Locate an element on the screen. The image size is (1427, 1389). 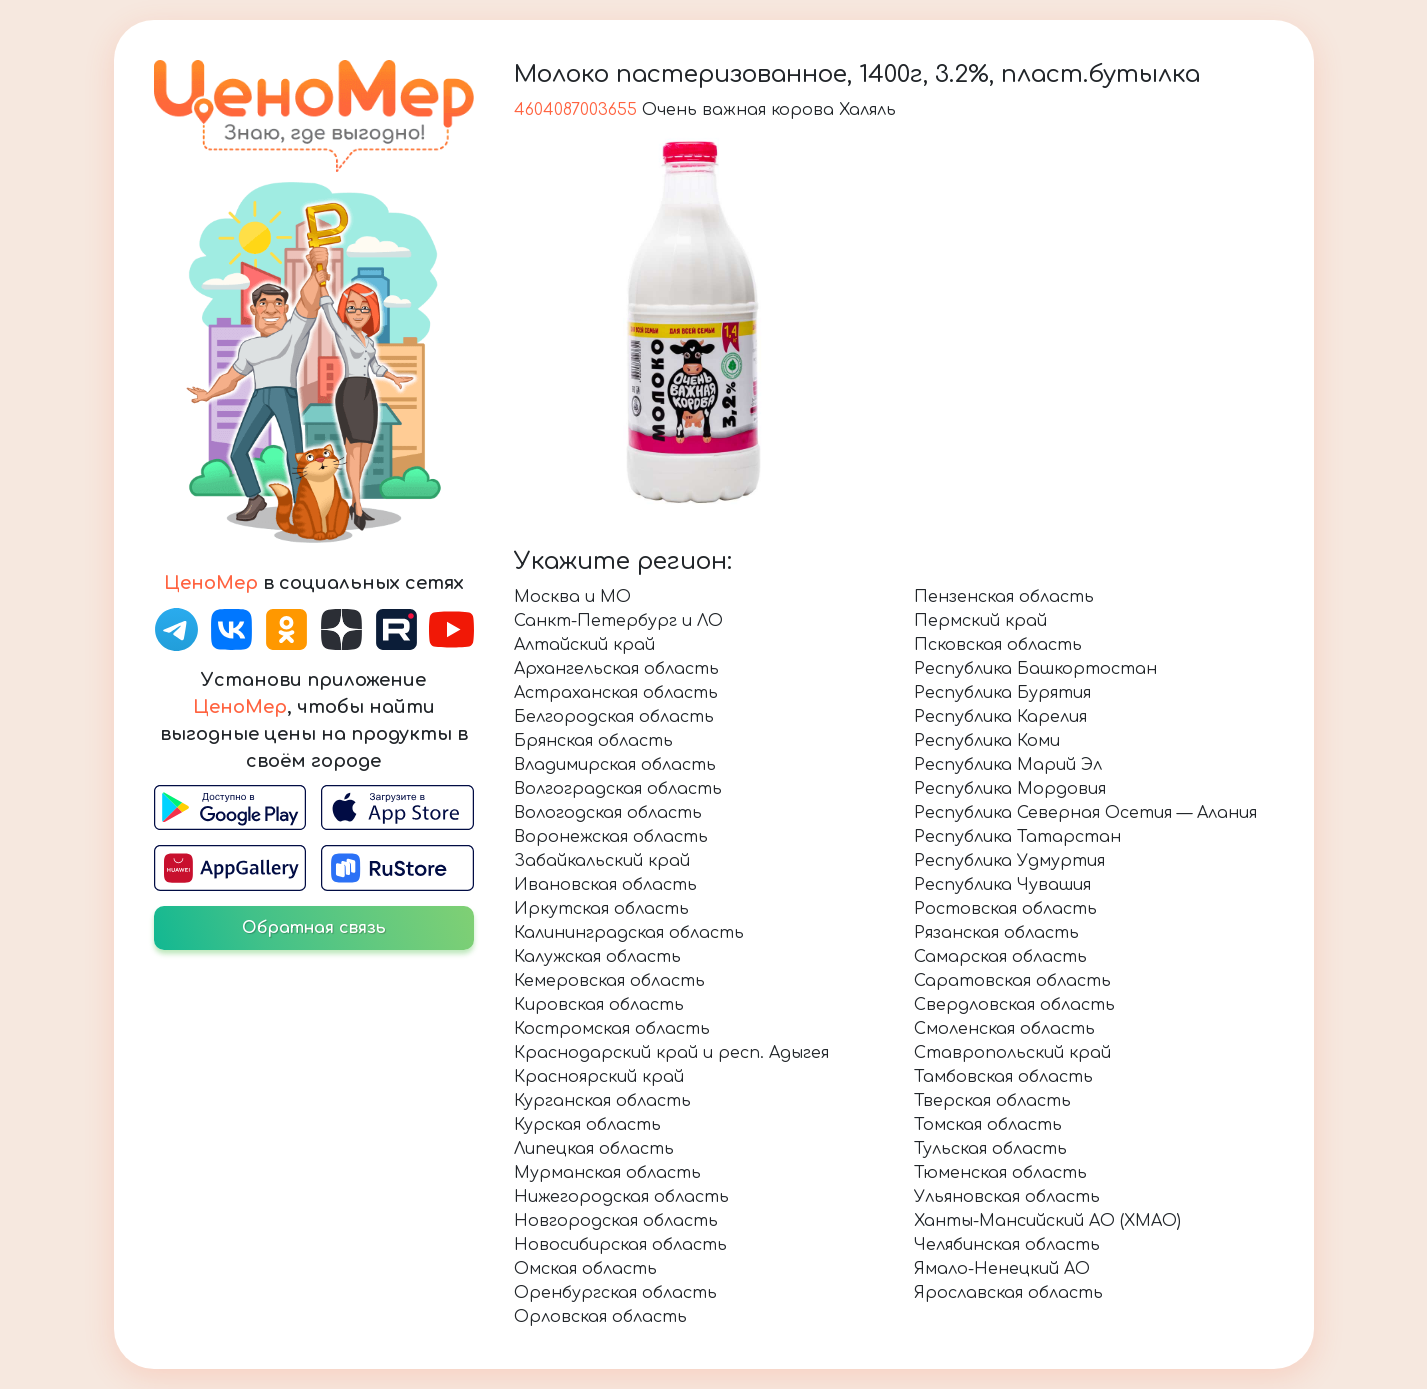
Пермский край is located at coordinates (980, 621).